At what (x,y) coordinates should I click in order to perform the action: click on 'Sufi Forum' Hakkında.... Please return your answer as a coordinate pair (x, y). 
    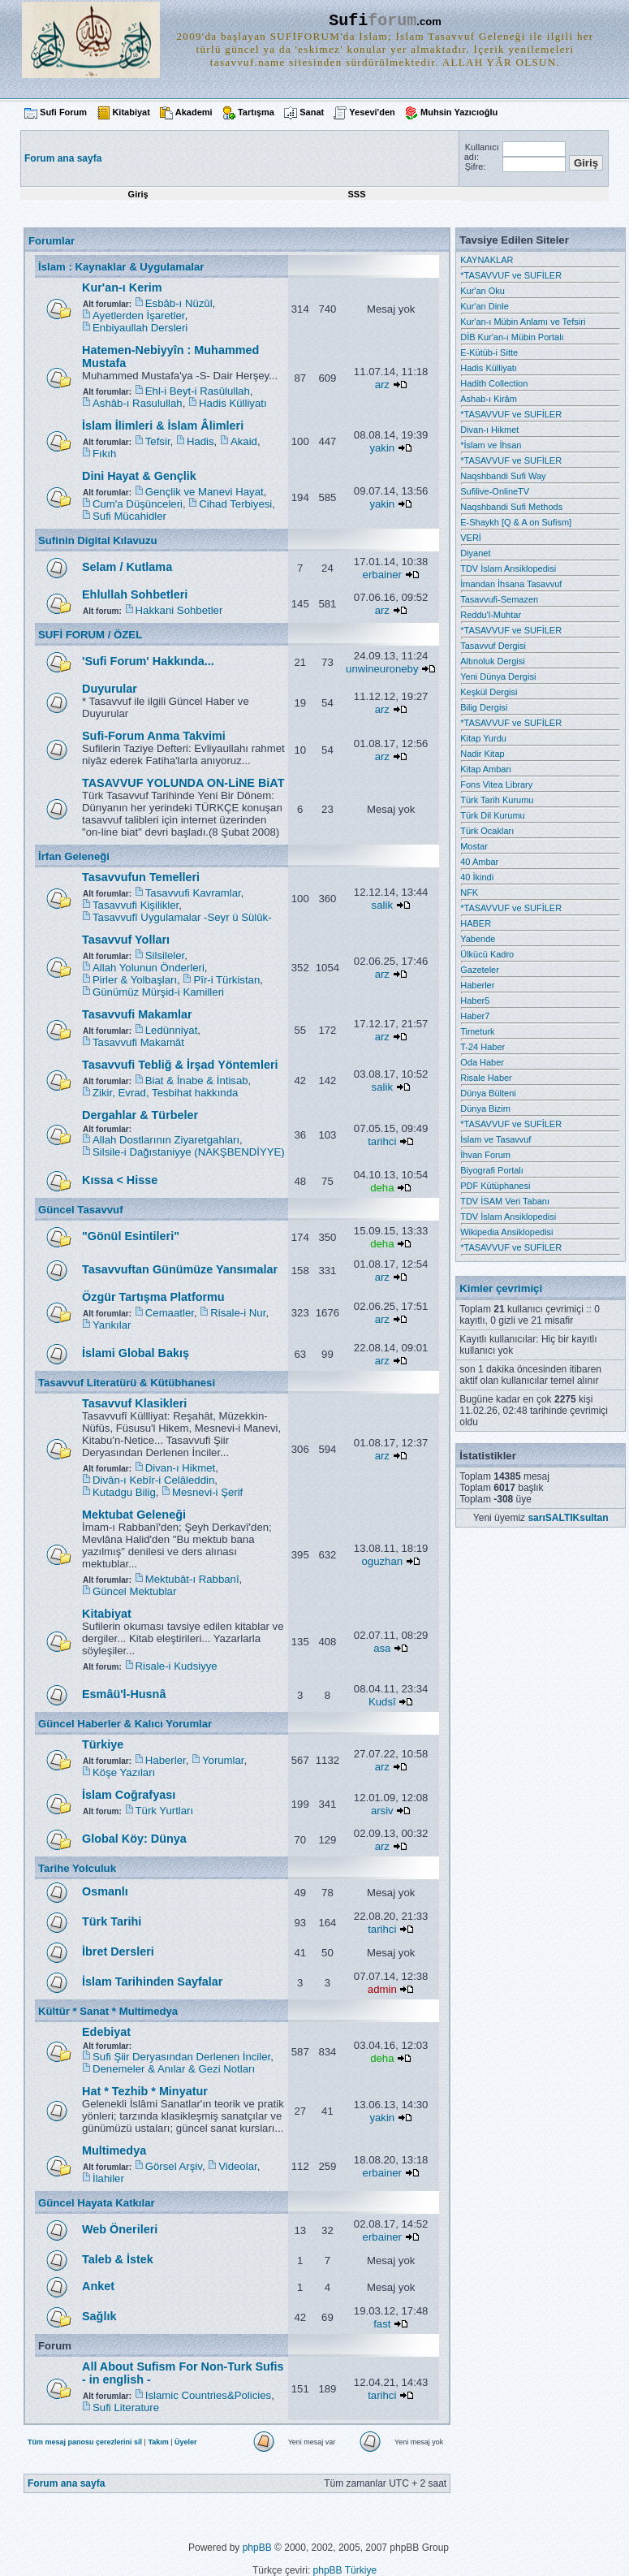
    Looking at the image, I should click on (148, 661).